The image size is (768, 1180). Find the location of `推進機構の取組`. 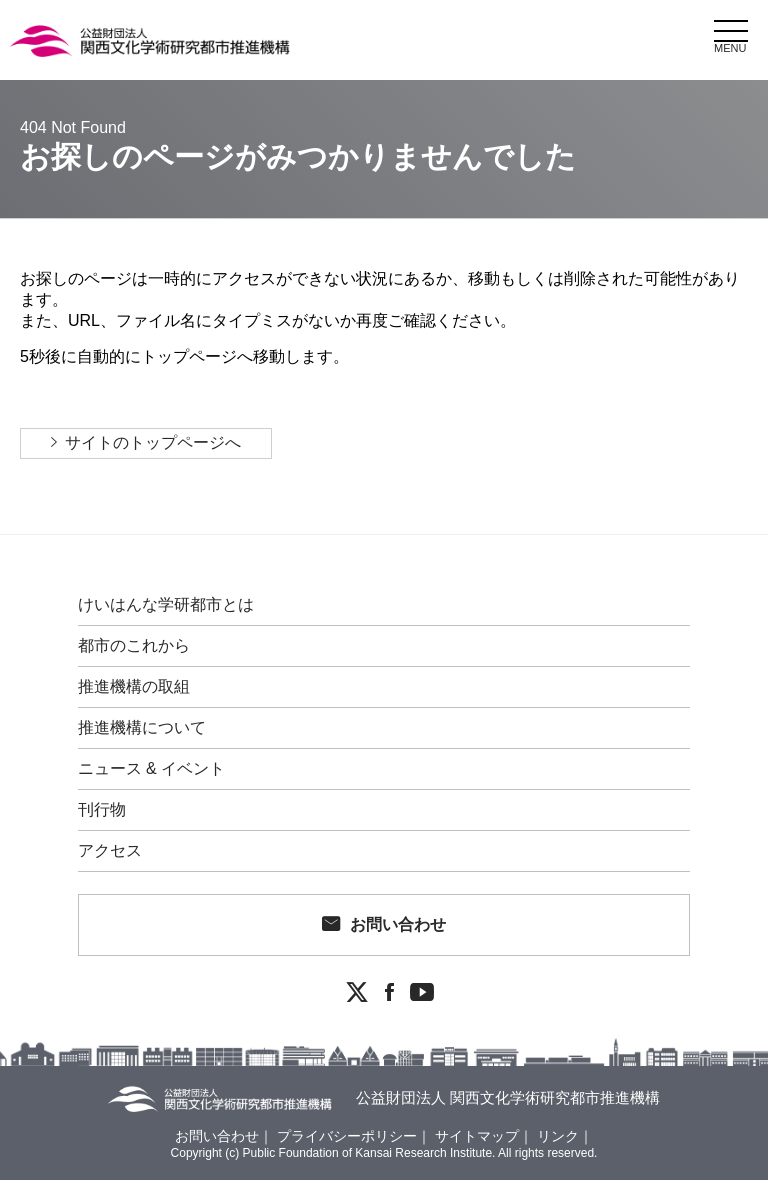

推進機構の取組 is located at coordinates (134, 687).